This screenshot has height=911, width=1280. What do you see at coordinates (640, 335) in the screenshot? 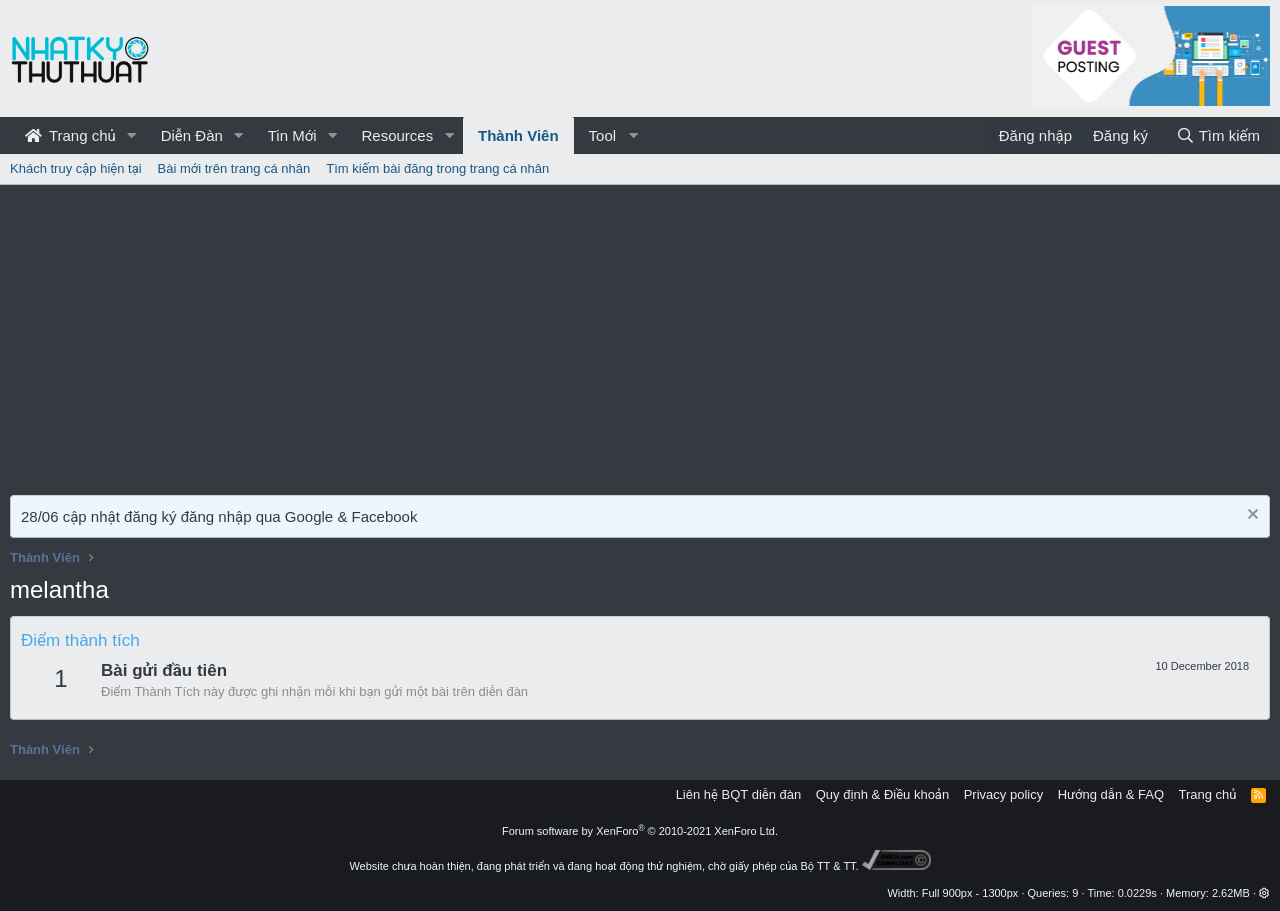
I see `[Advertisement]` at bounding box center [640, 335].